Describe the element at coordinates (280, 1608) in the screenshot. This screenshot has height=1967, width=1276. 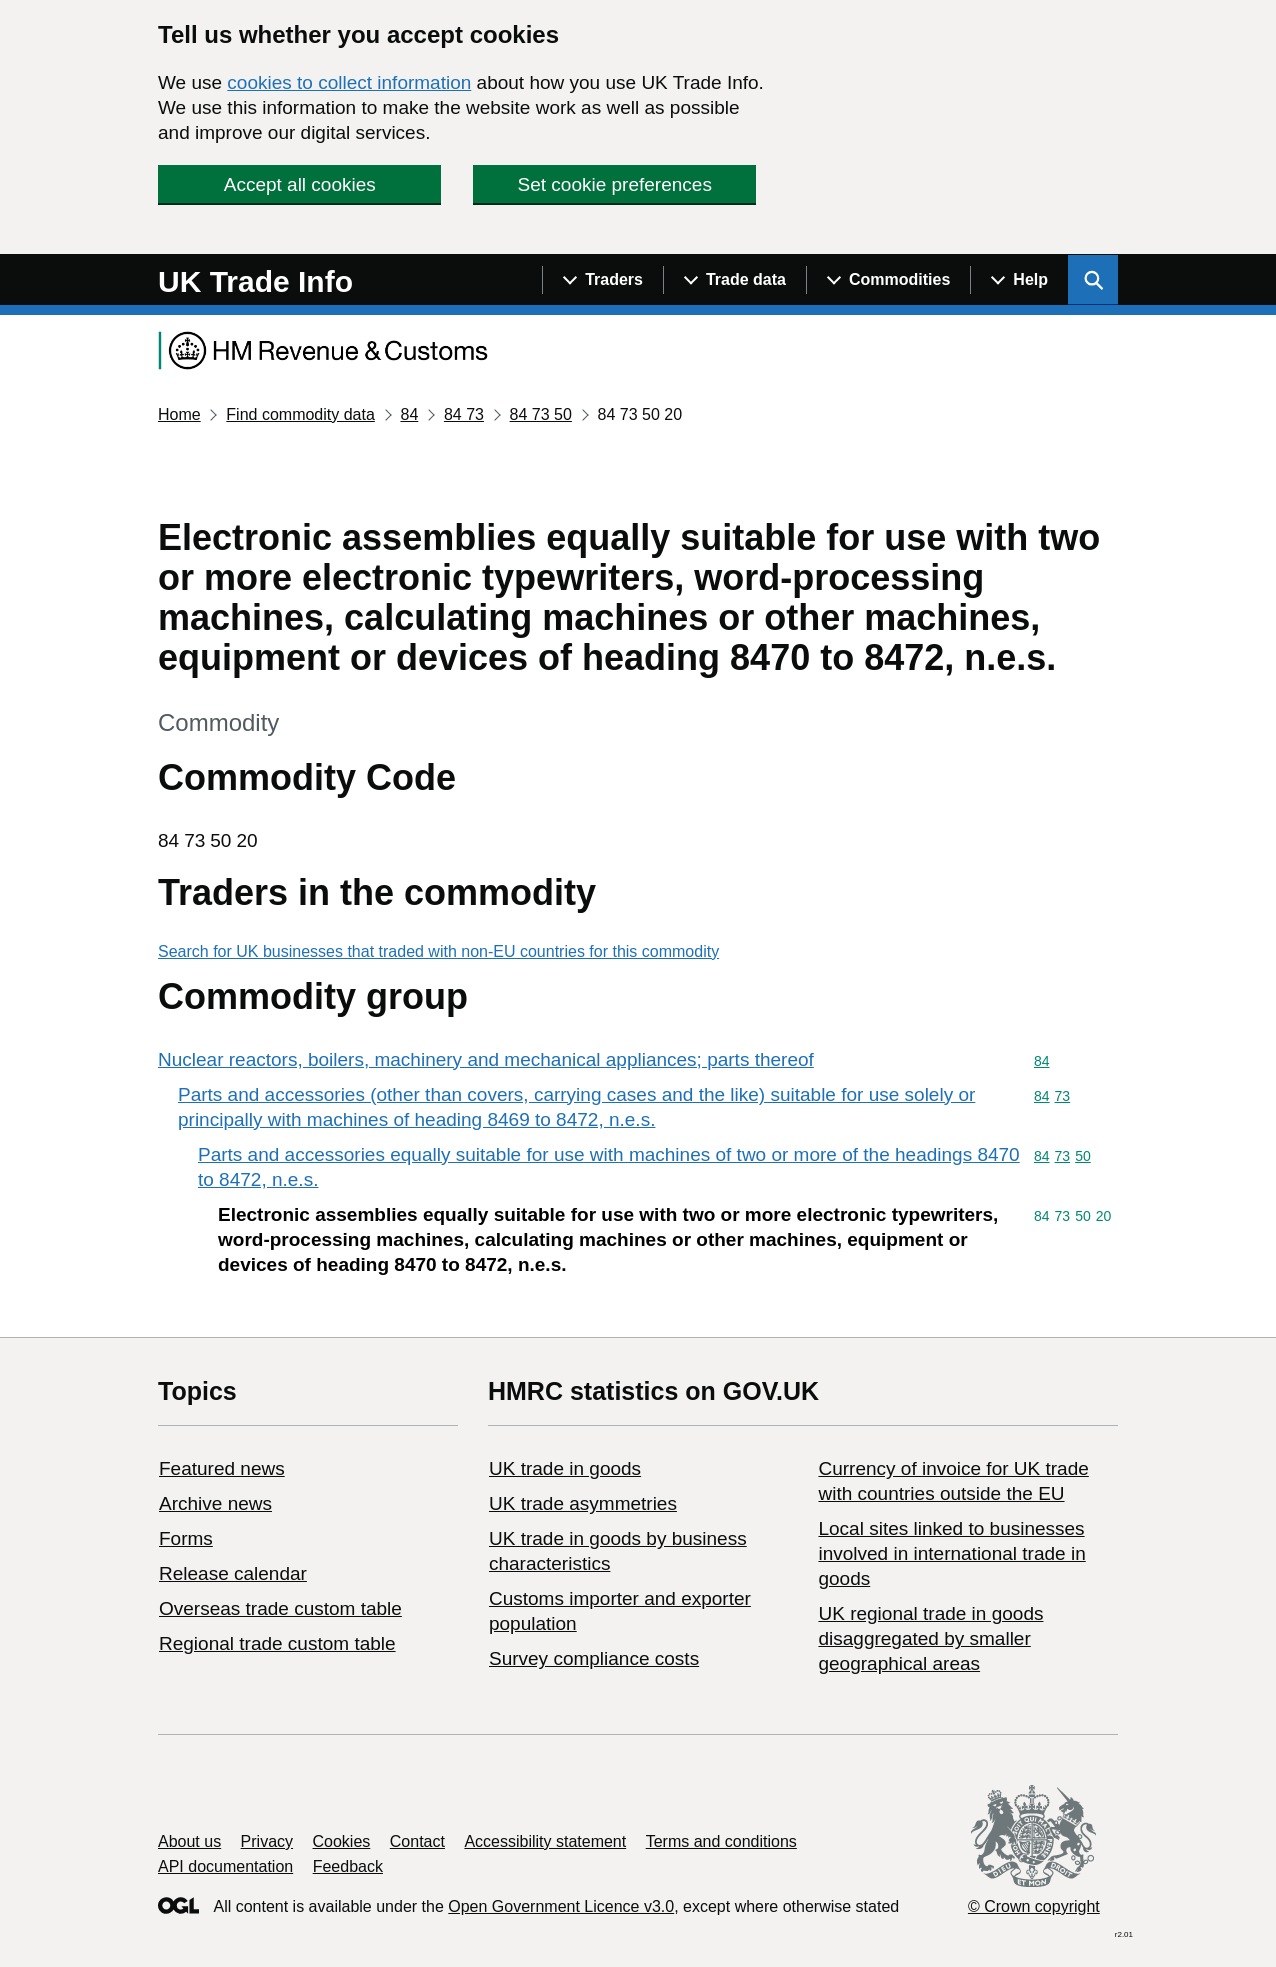
I see `Overseas trade custom table` at that location.